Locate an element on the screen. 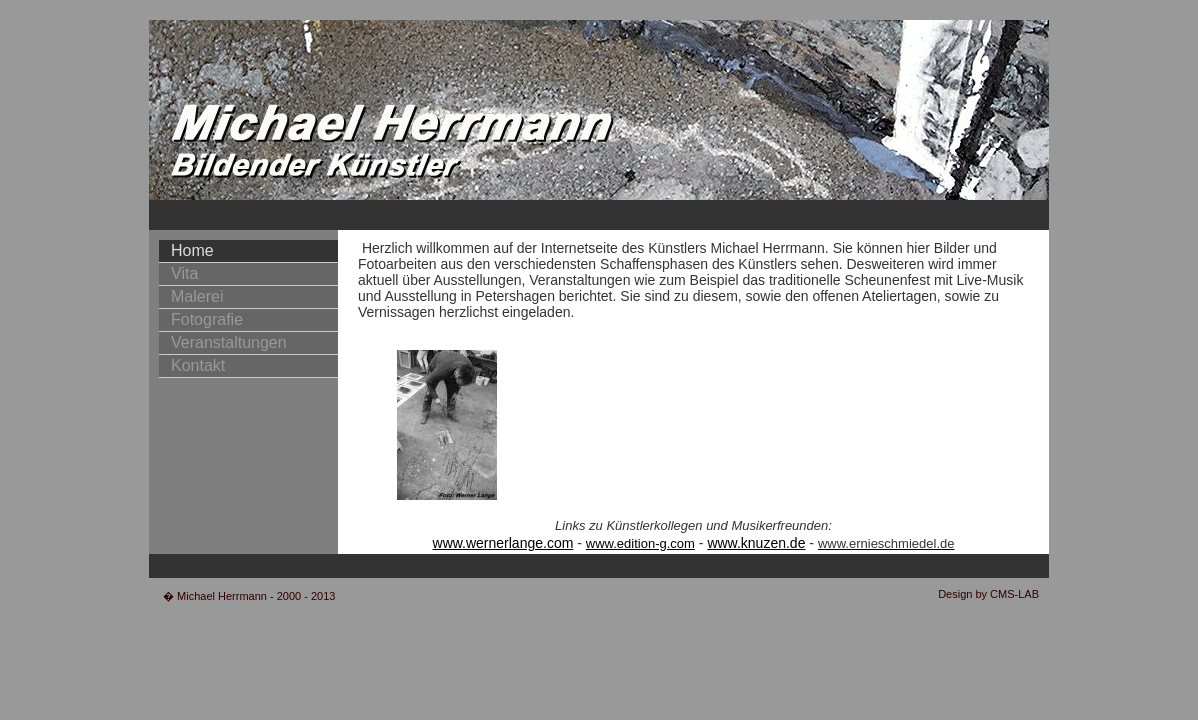  www.knuzen.de is located at coordinates (756, 543).